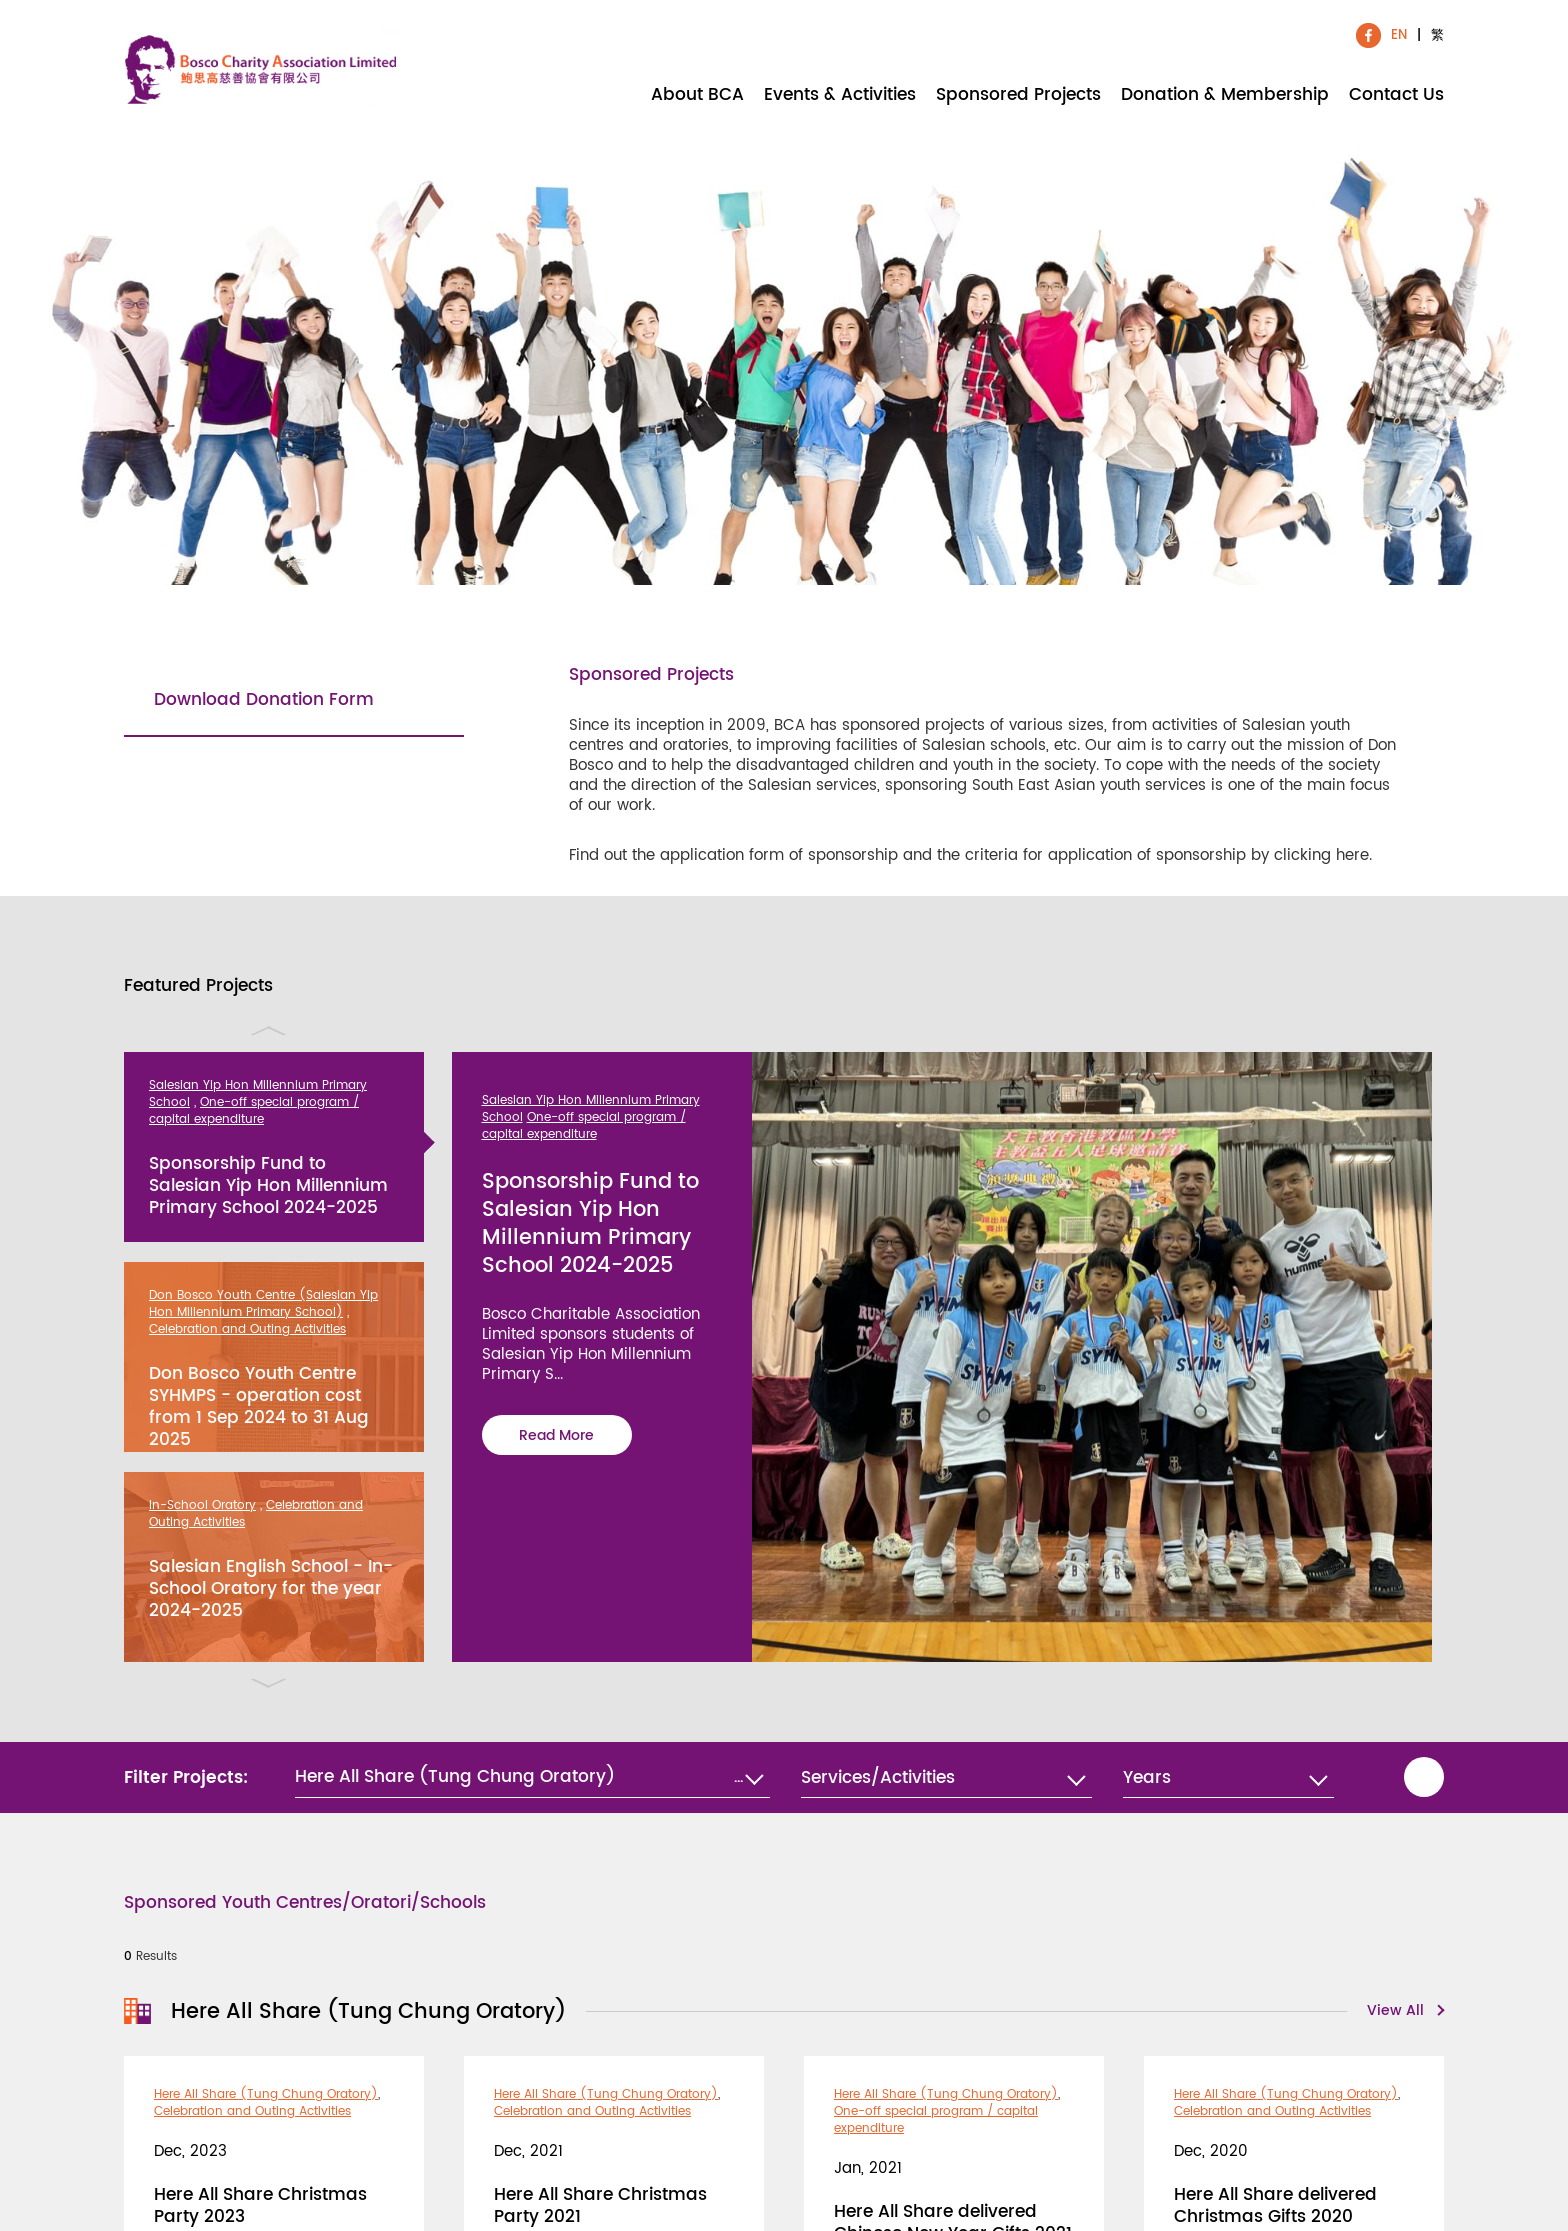  I want to click on Contact Us, so click(1396, 93).